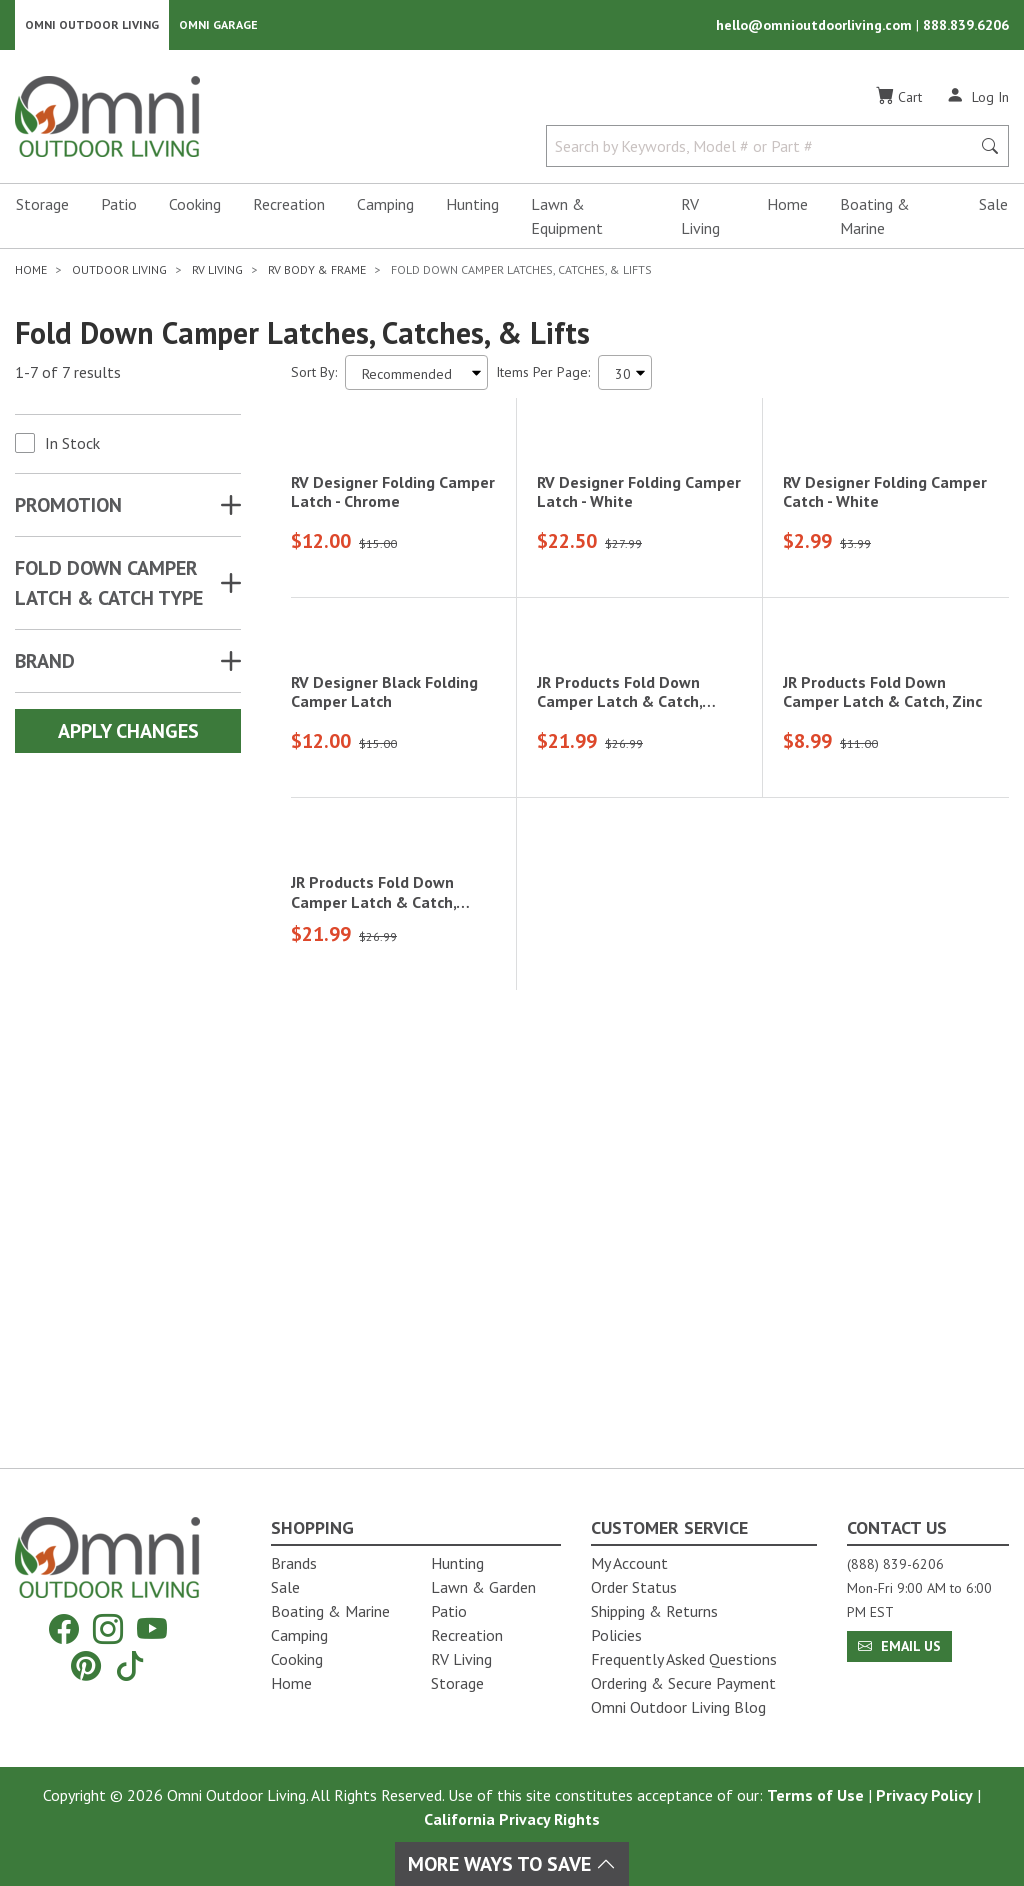  Describe the element at coordinates (86, 1665) in the screenshot. I see `[Pinterest]` at that location.